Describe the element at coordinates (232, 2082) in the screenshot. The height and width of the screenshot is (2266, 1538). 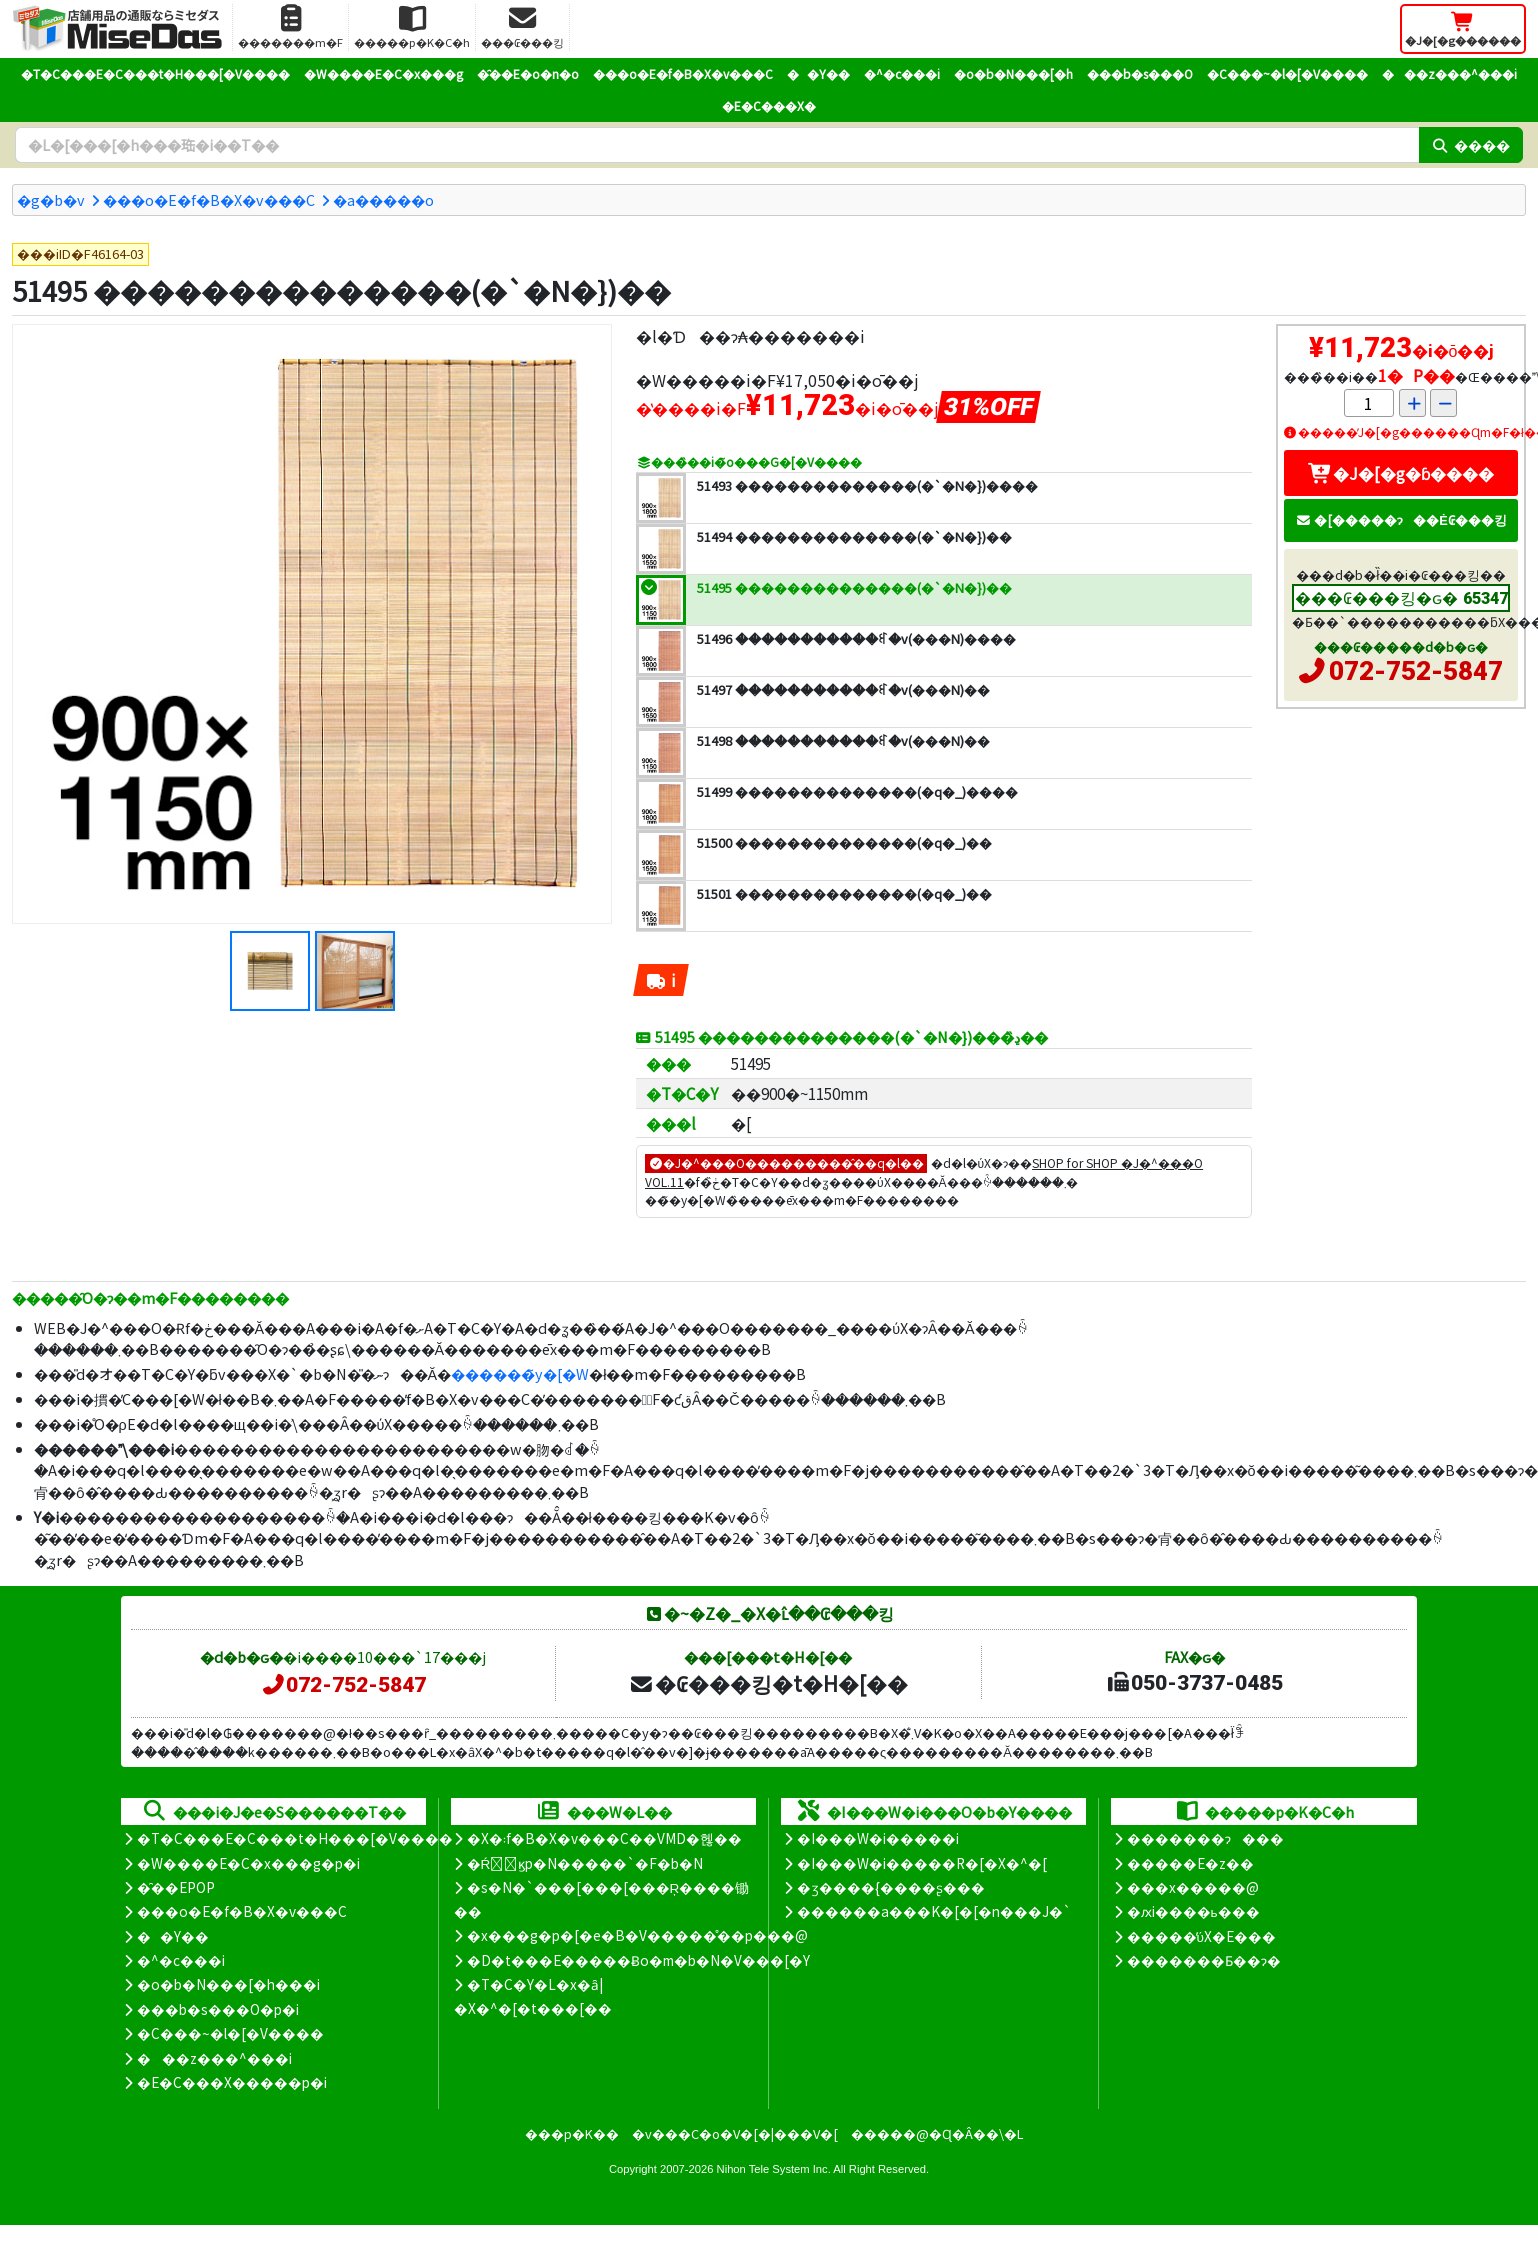
I see `�E�C���X�����΍��p�i` at that location.